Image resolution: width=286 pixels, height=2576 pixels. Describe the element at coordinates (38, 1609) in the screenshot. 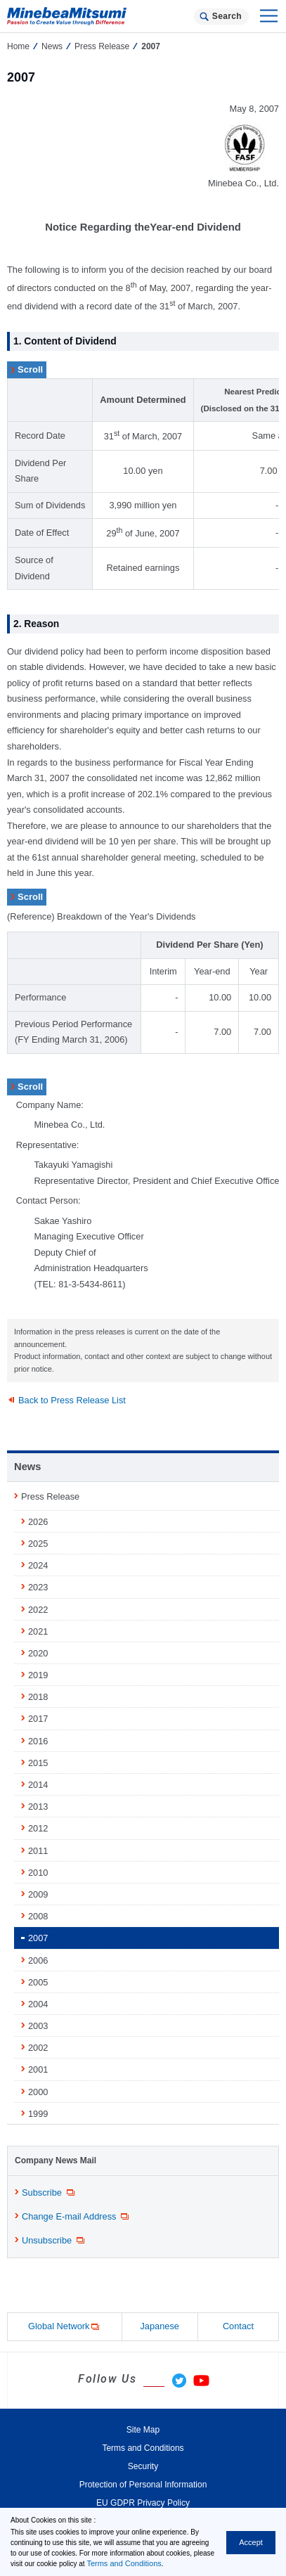

I see `2022` at that location.